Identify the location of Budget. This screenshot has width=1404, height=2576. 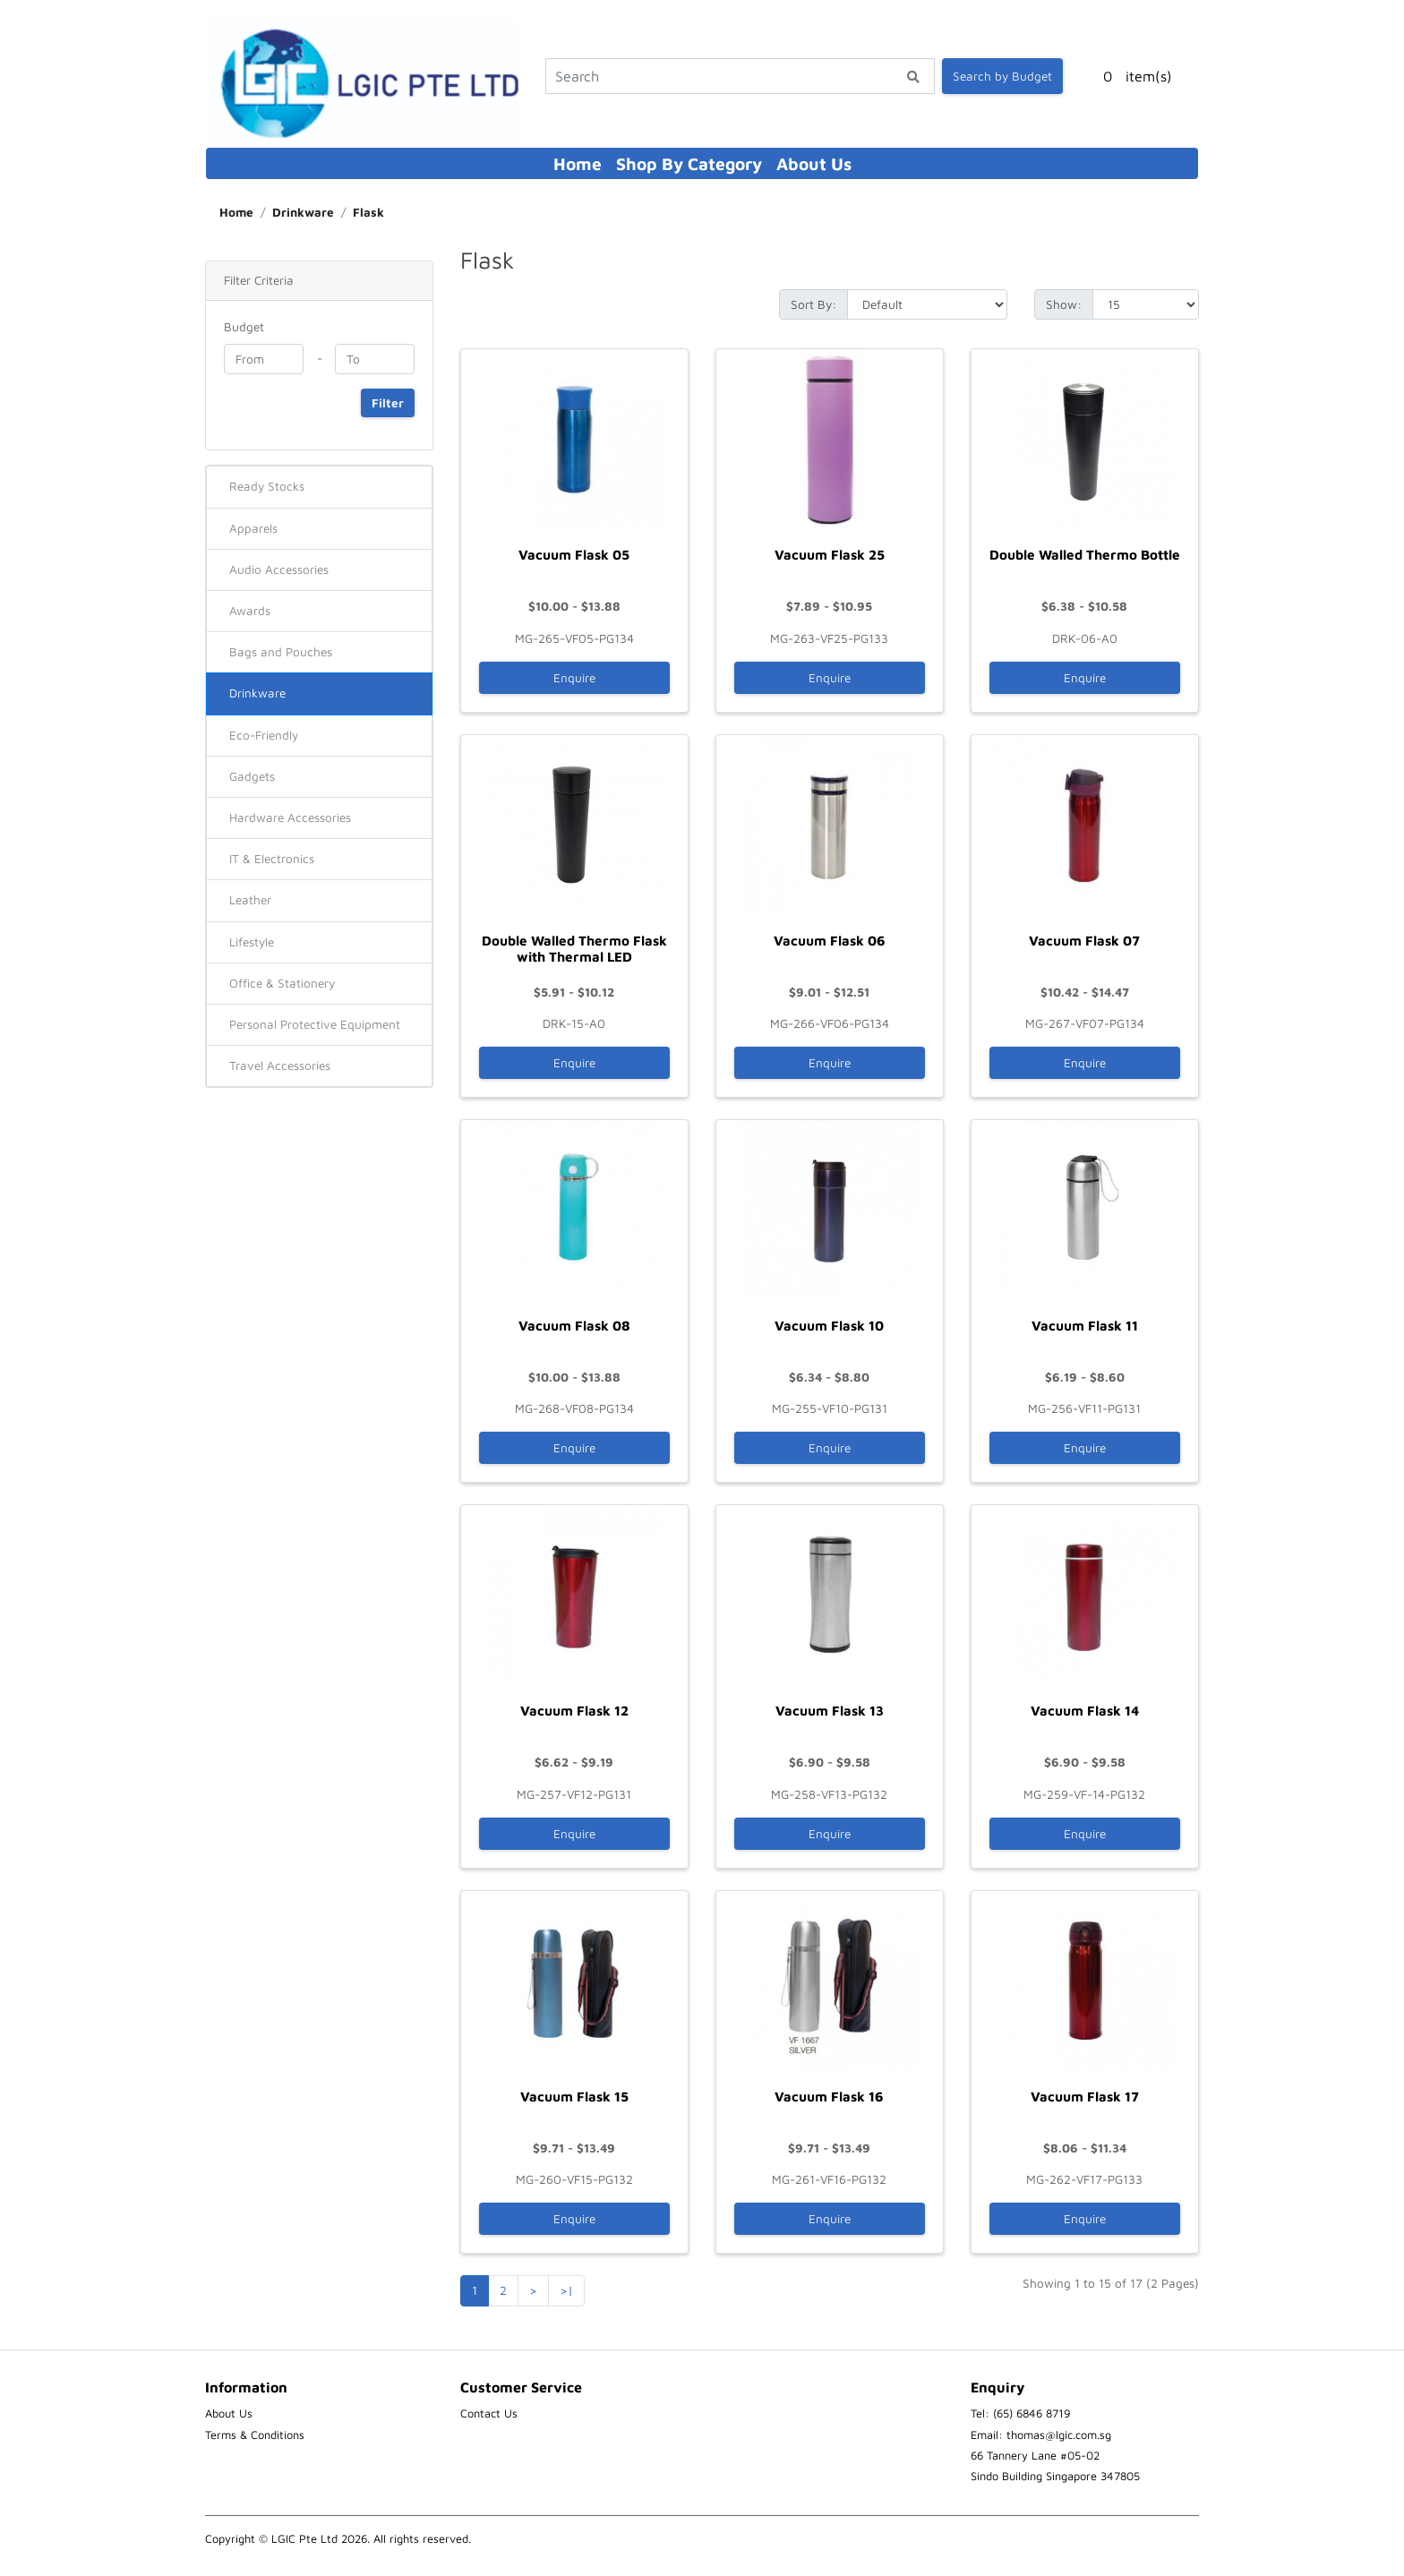
(244, 327).